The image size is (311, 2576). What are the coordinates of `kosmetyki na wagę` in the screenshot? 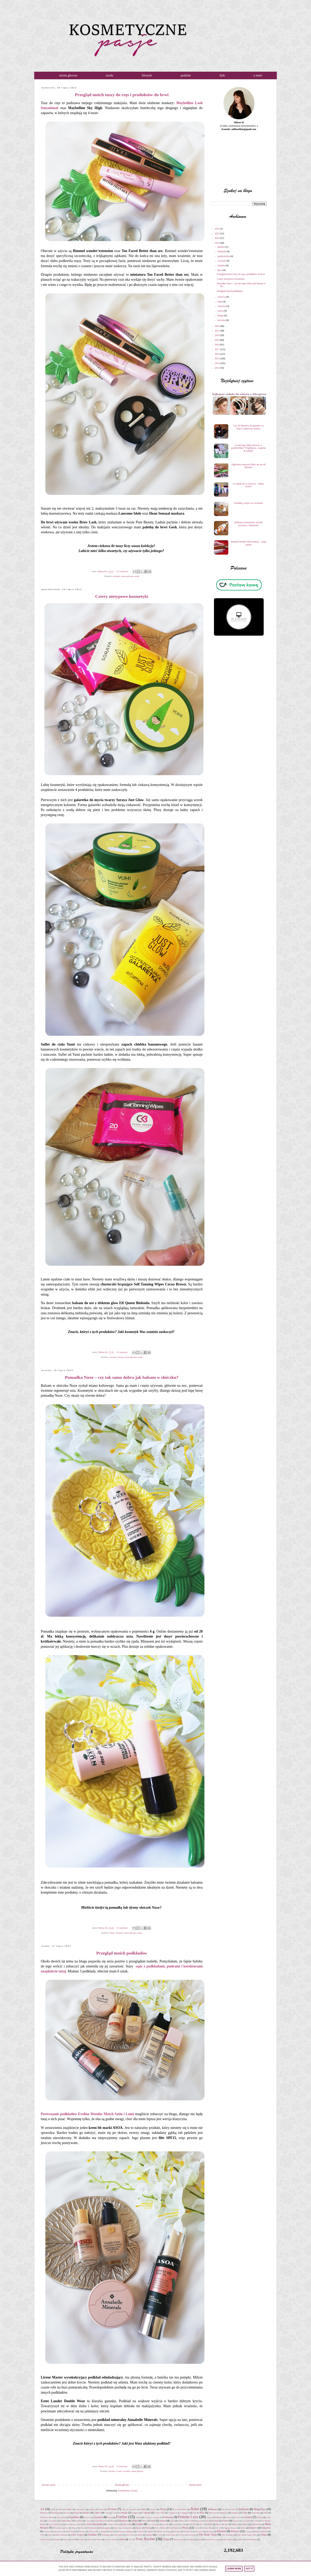 It's located at (212, 2539).